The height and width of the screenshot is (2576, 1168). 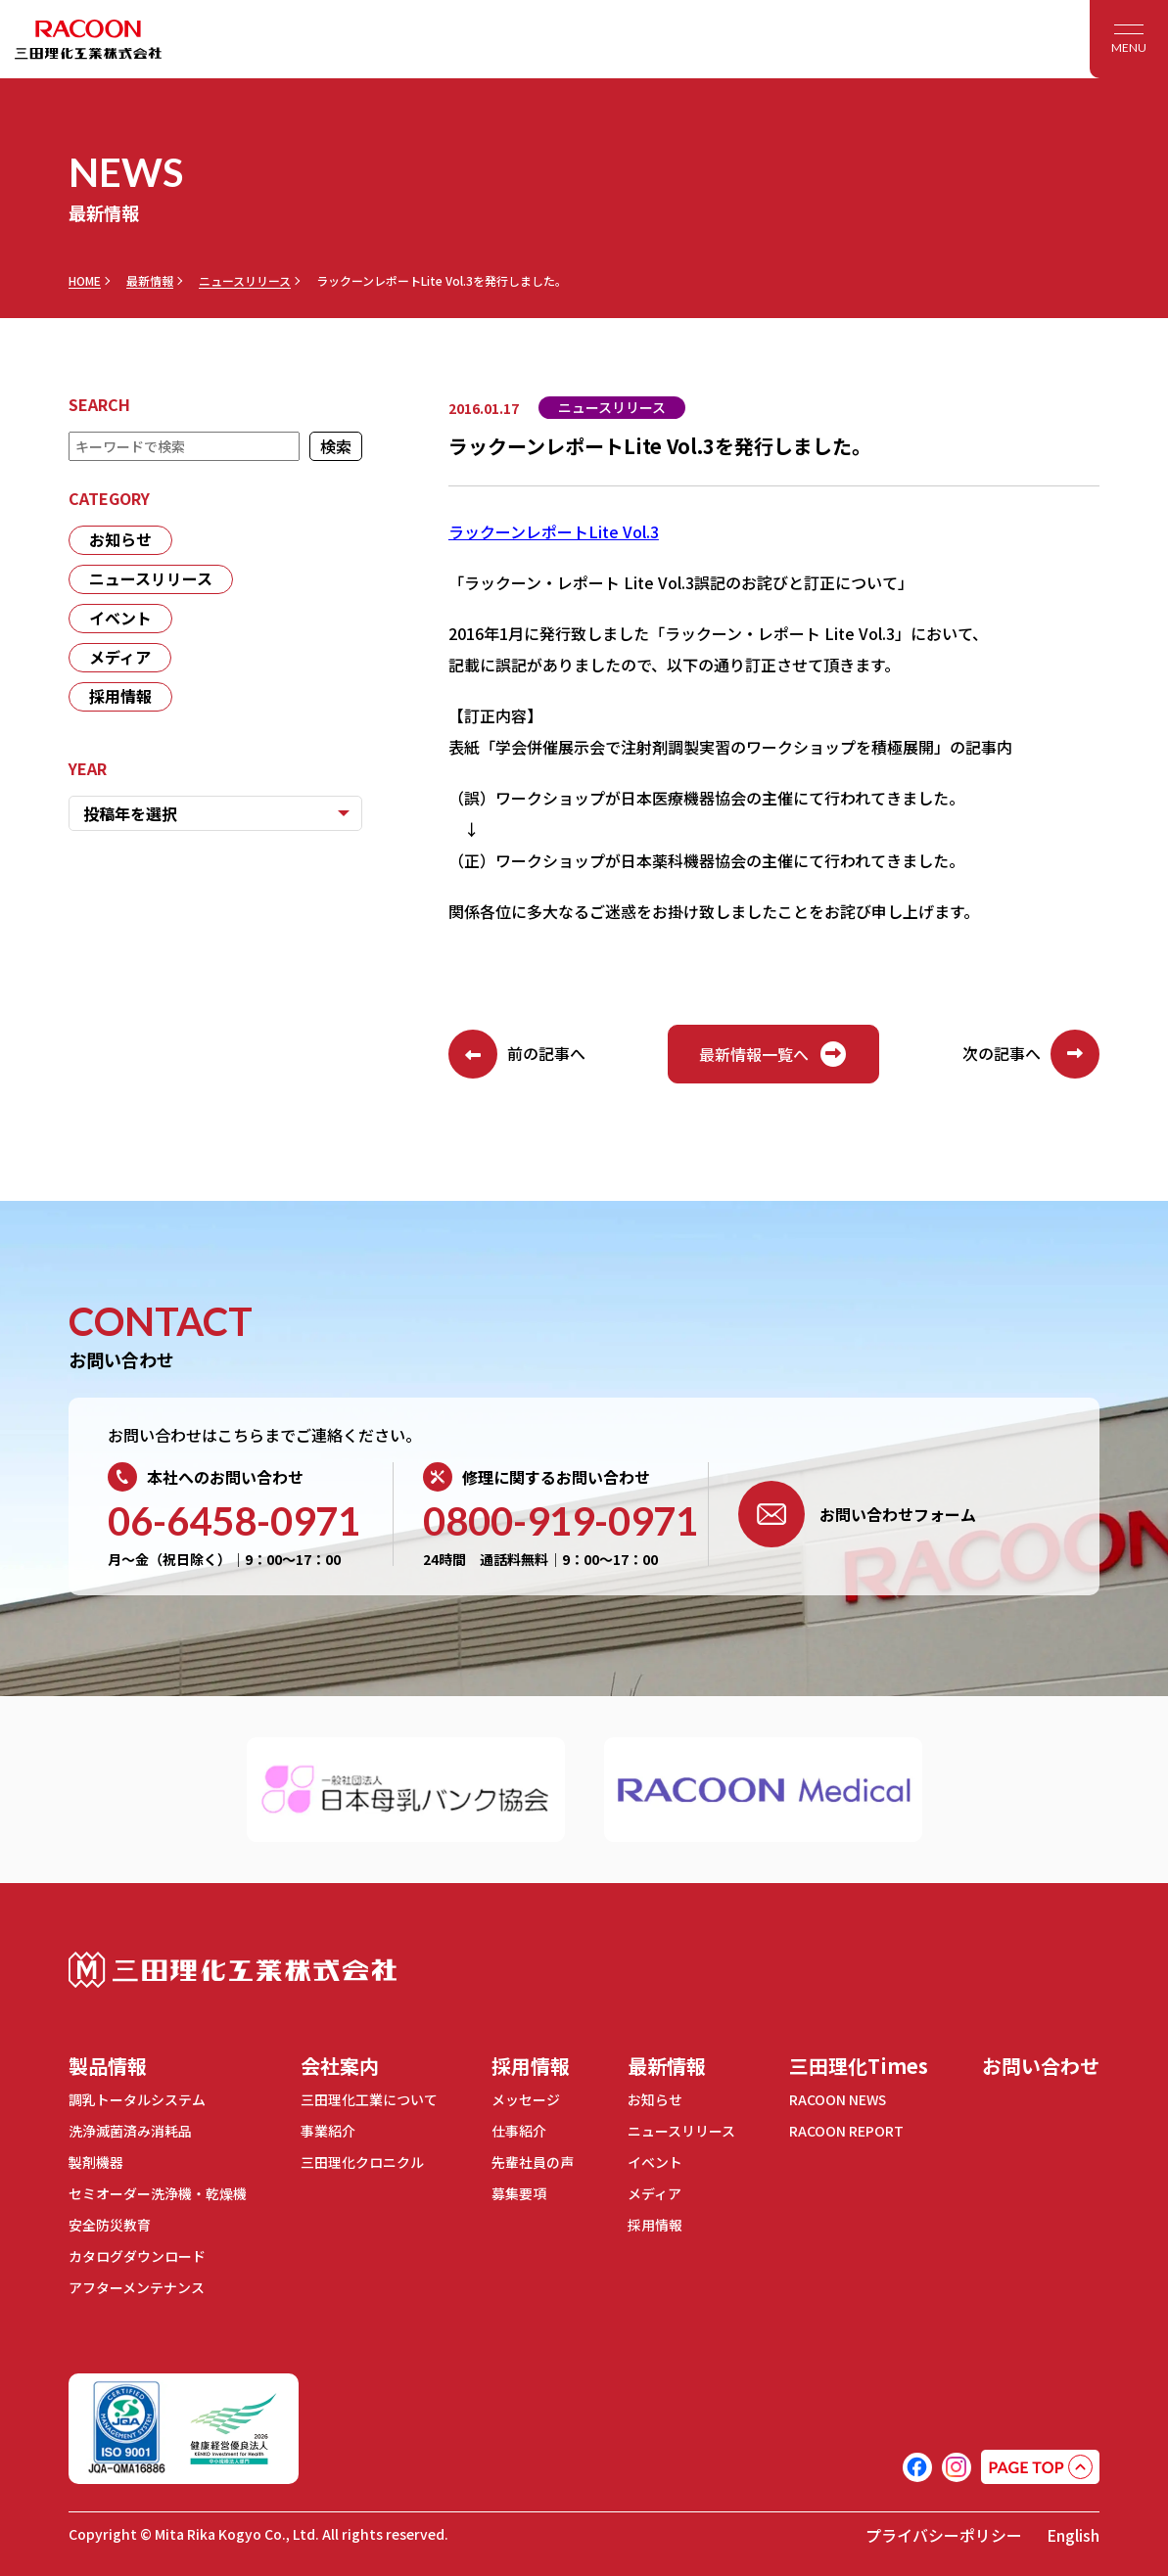 What do you see at coordinates (245, 281) in the screenshot?
I see `ニュースリリース` at bounding box center [245, 281].